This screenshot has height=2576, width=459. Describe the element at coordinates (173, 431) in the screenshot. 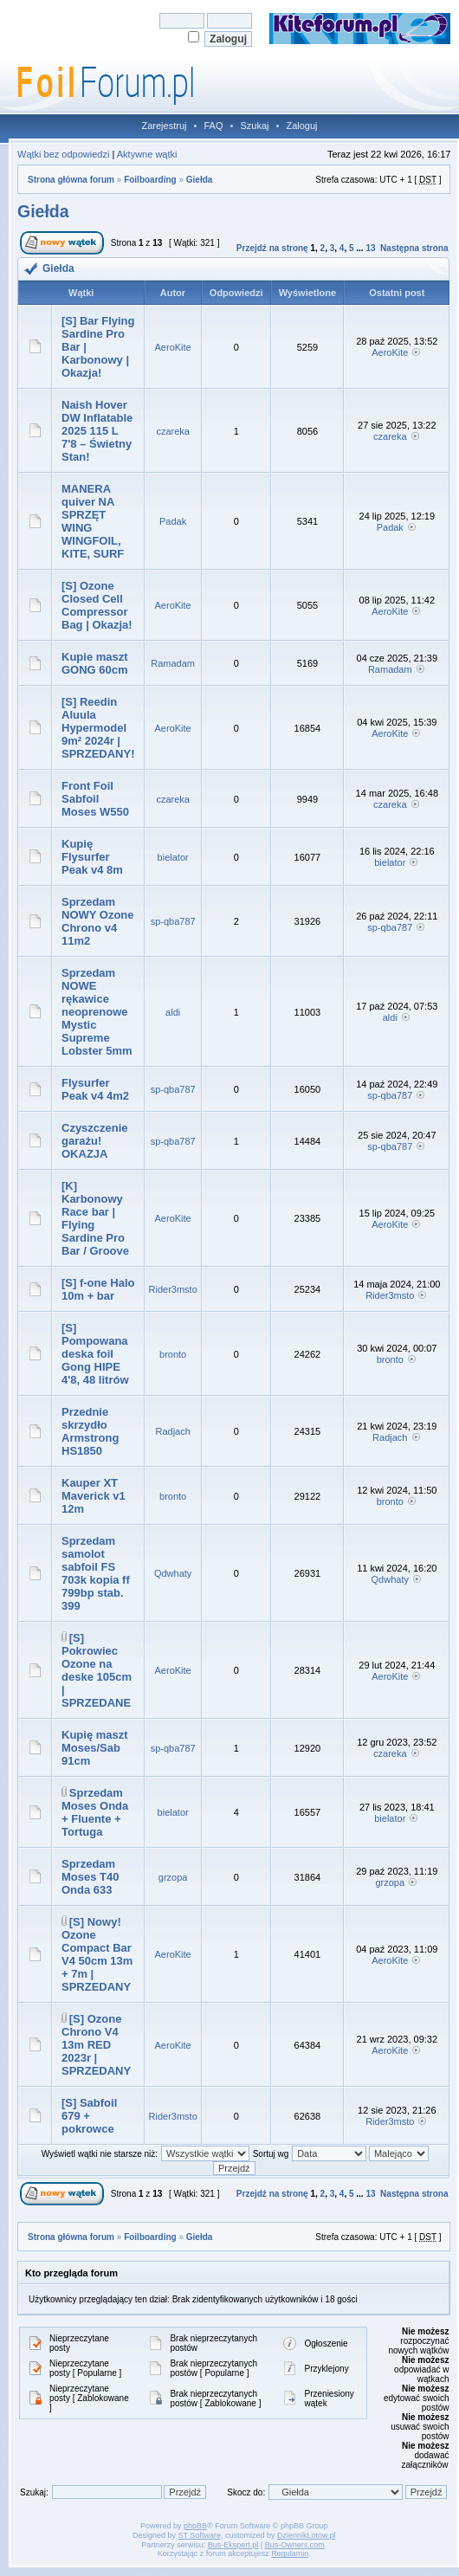

I see `czareka` at that location.